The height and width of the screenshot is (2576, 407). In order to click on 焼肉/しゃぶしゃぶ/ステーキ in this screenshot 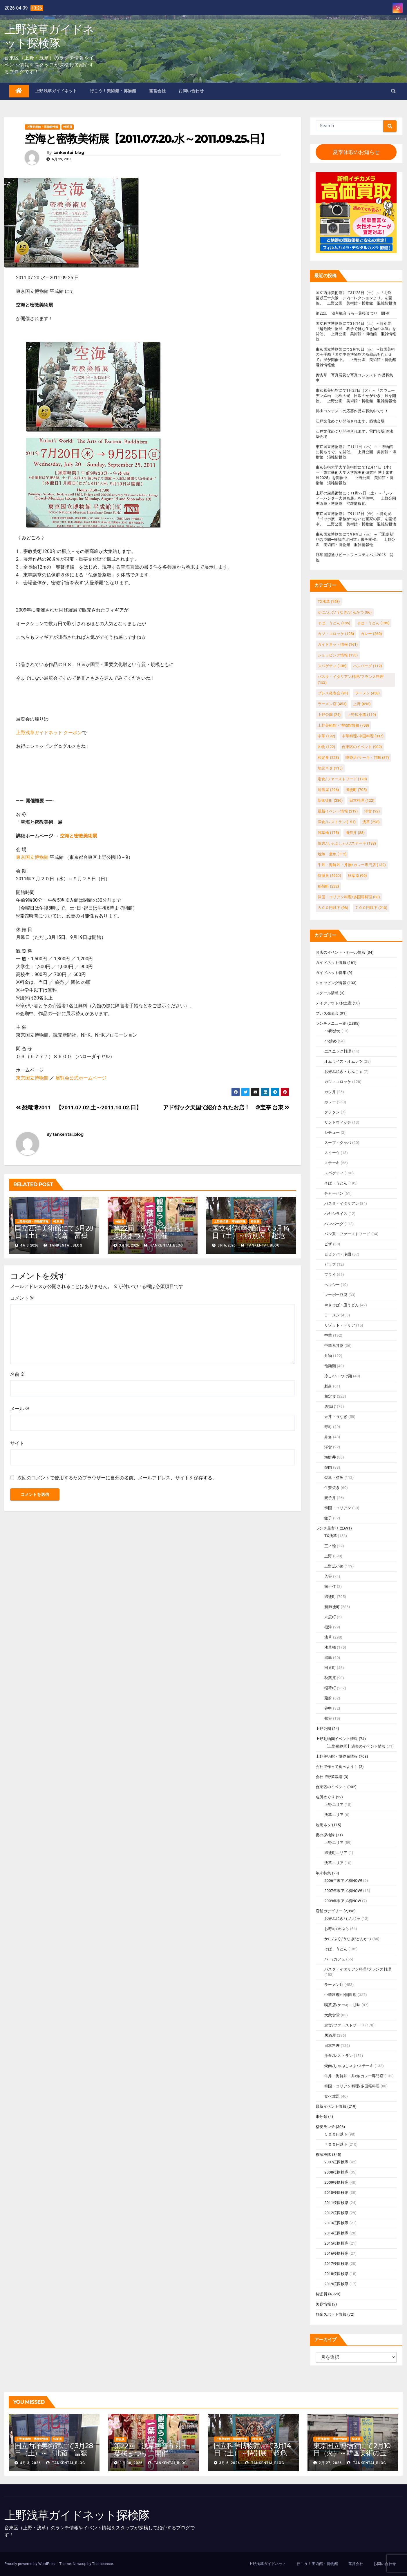, I will do `click(349, 2066)`.